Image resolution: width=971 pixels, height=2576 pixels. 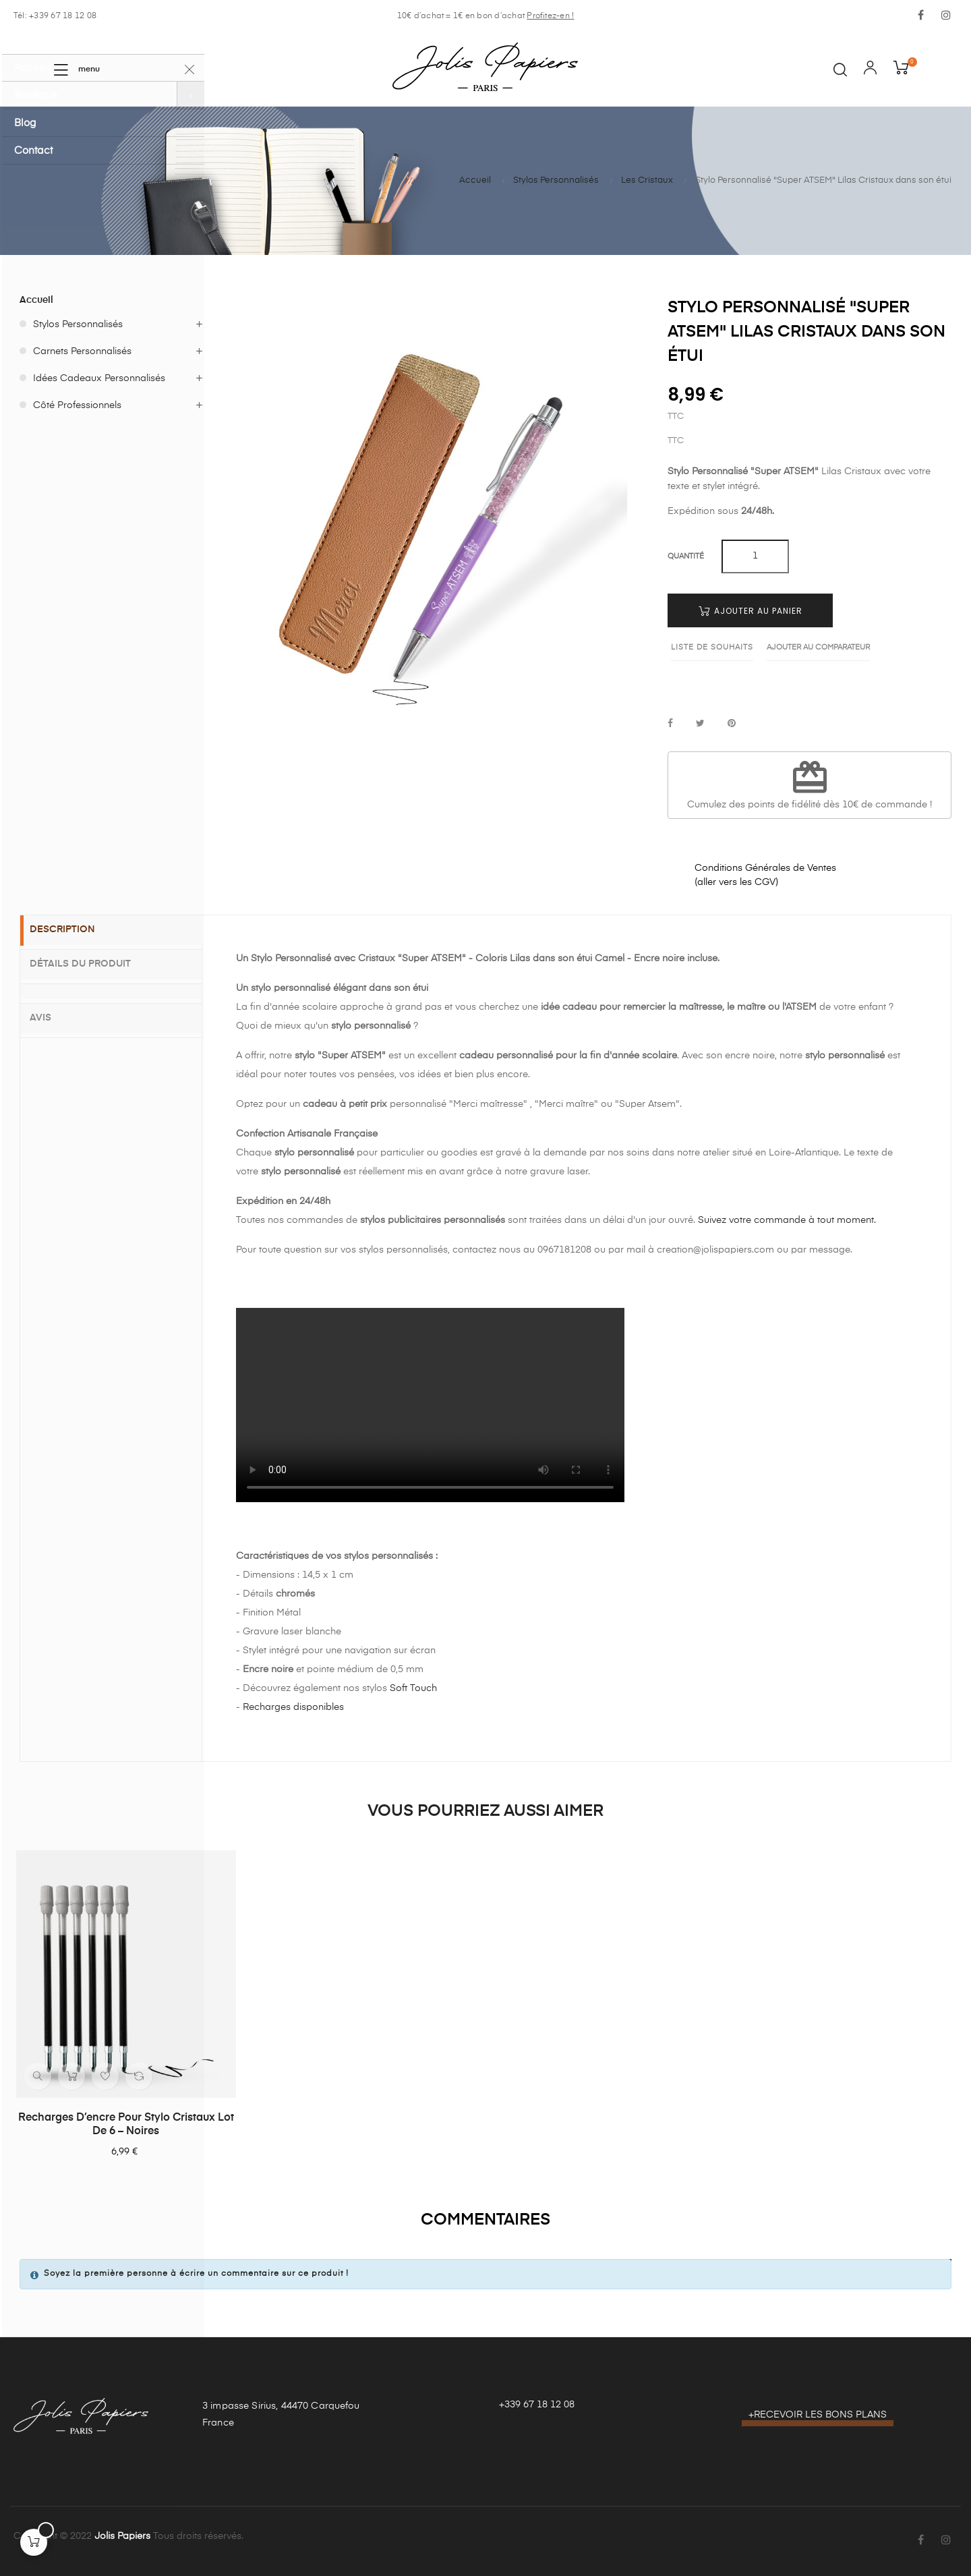 I want to click on Avis, so click(x=51, y=1014).